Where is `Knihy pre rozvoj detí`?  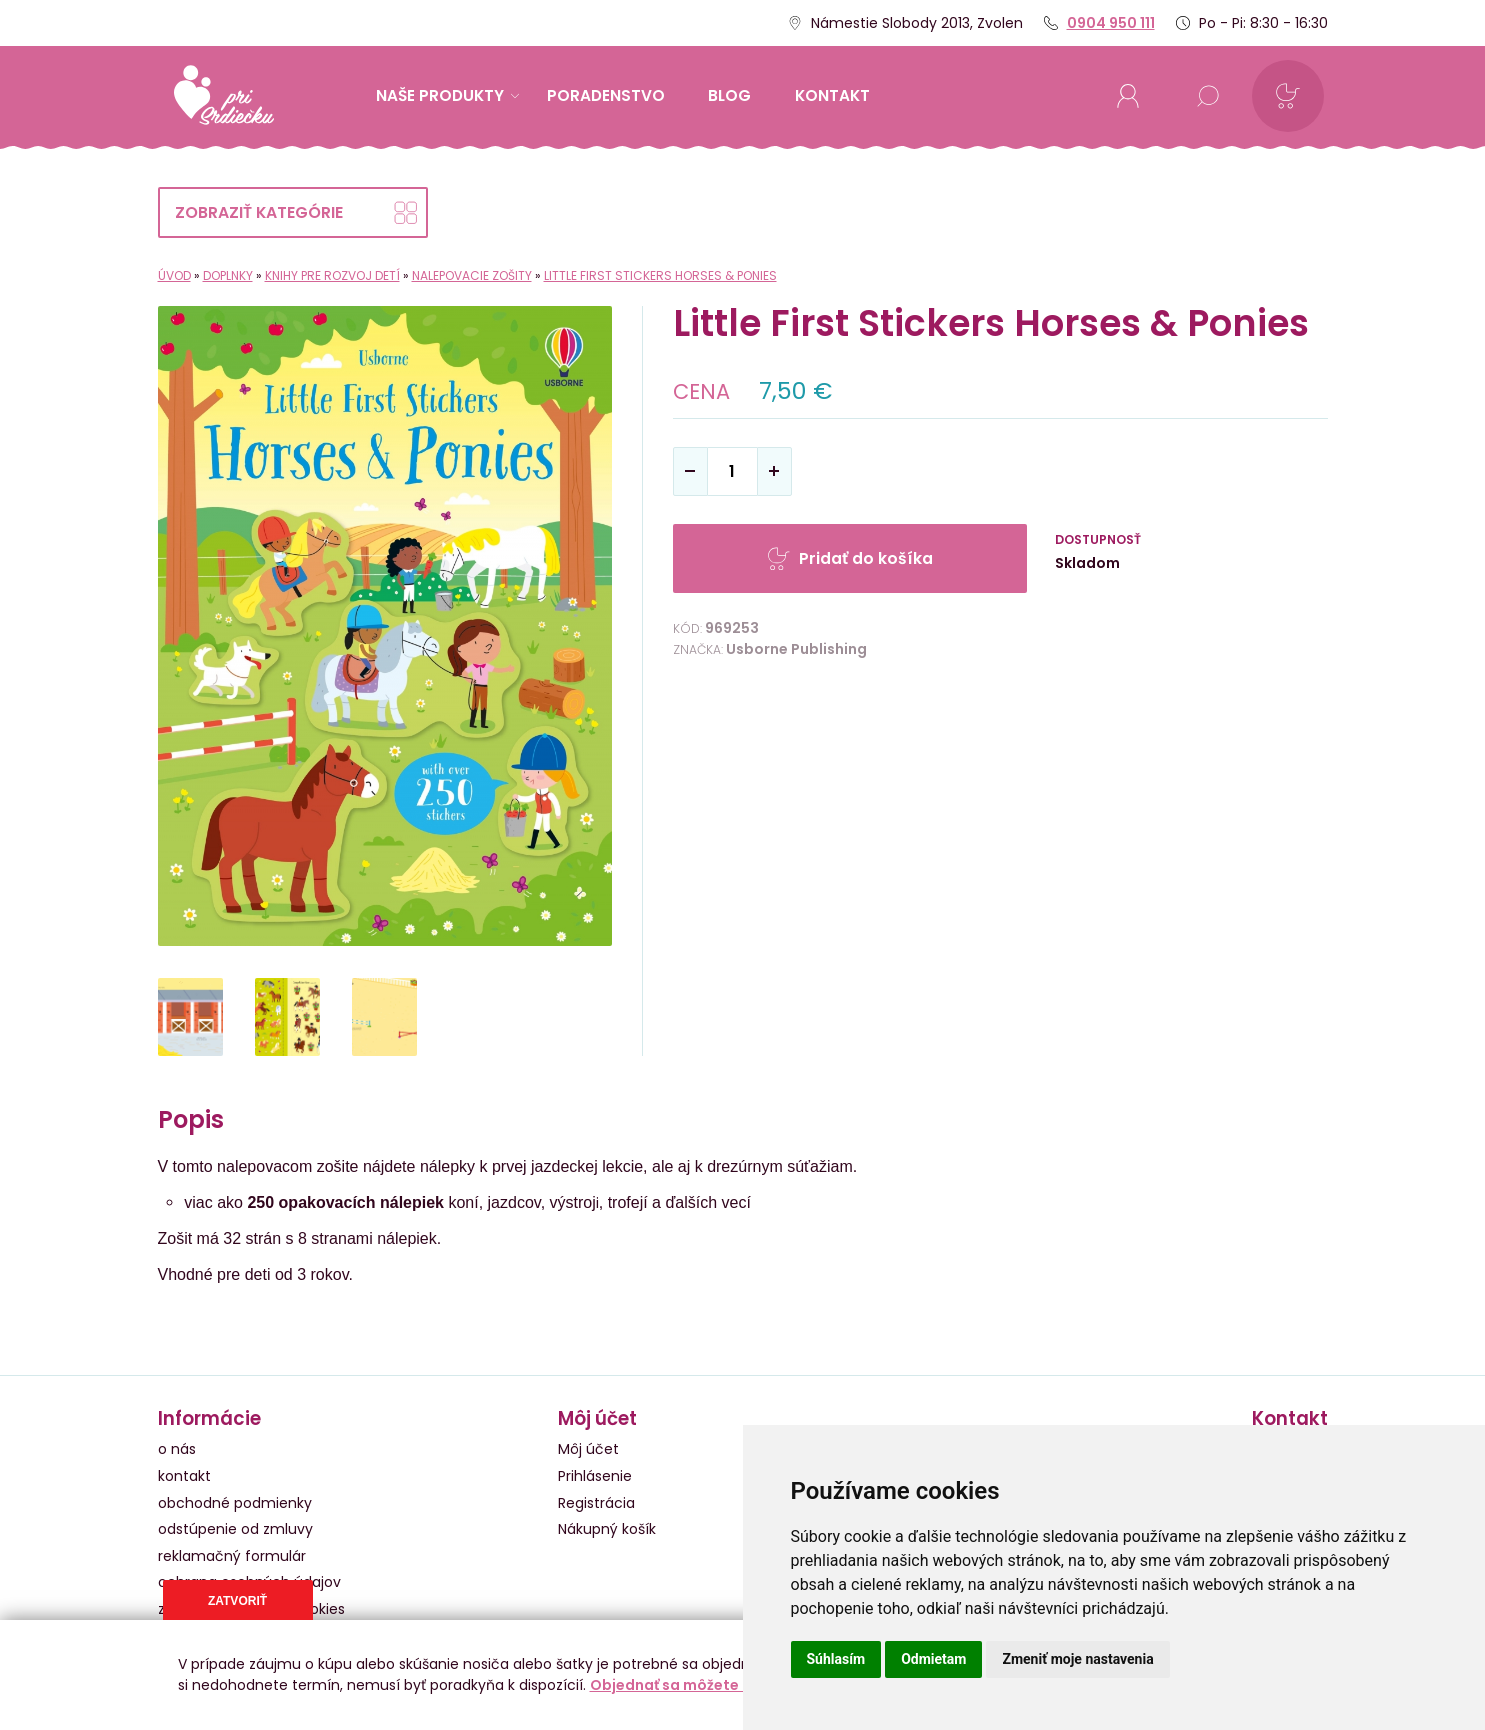 Knihy pre rozvoj detí is located at coordinates (332, 275).